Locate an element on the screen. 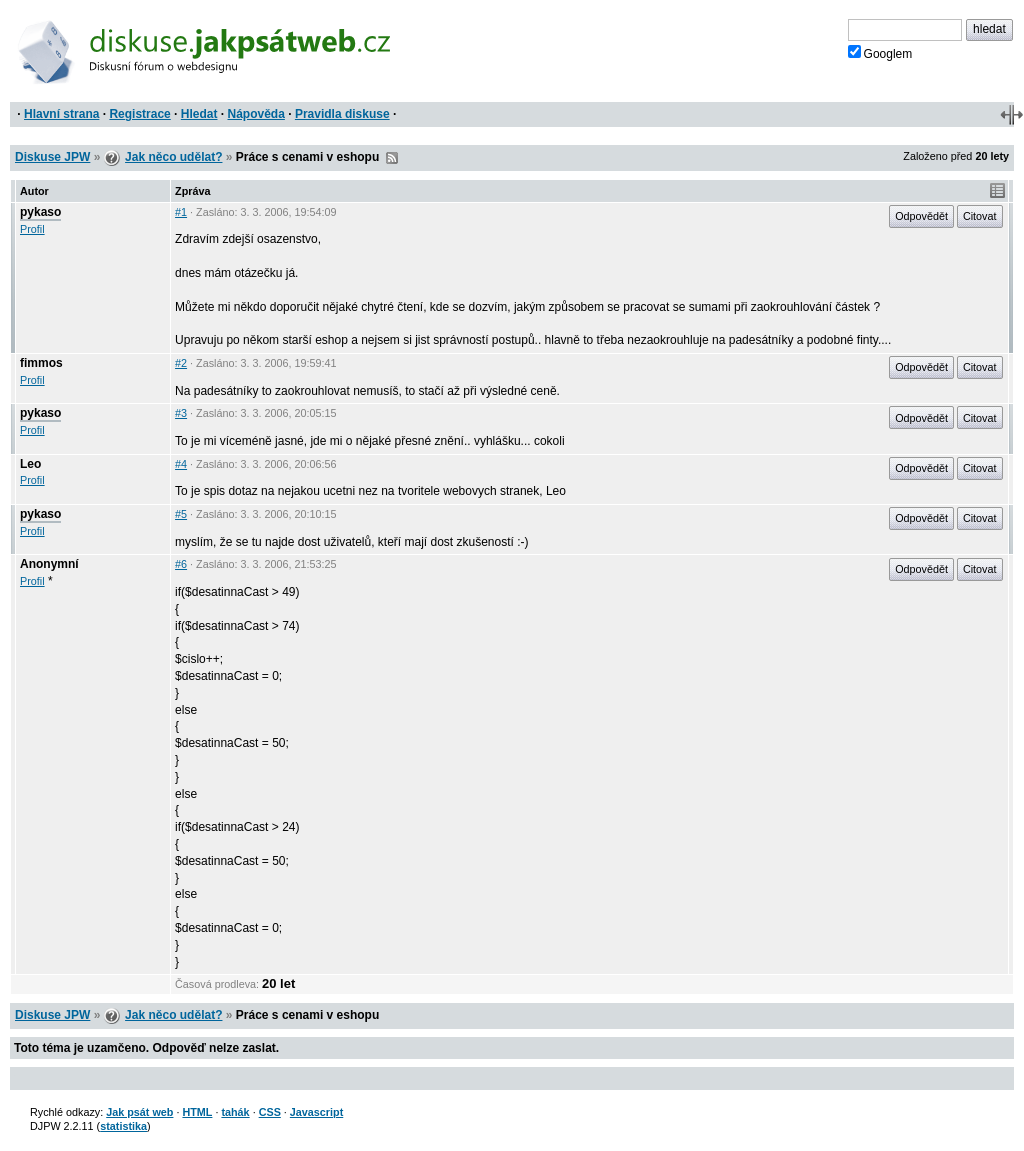  #6 is located at coordinates (181, 564).